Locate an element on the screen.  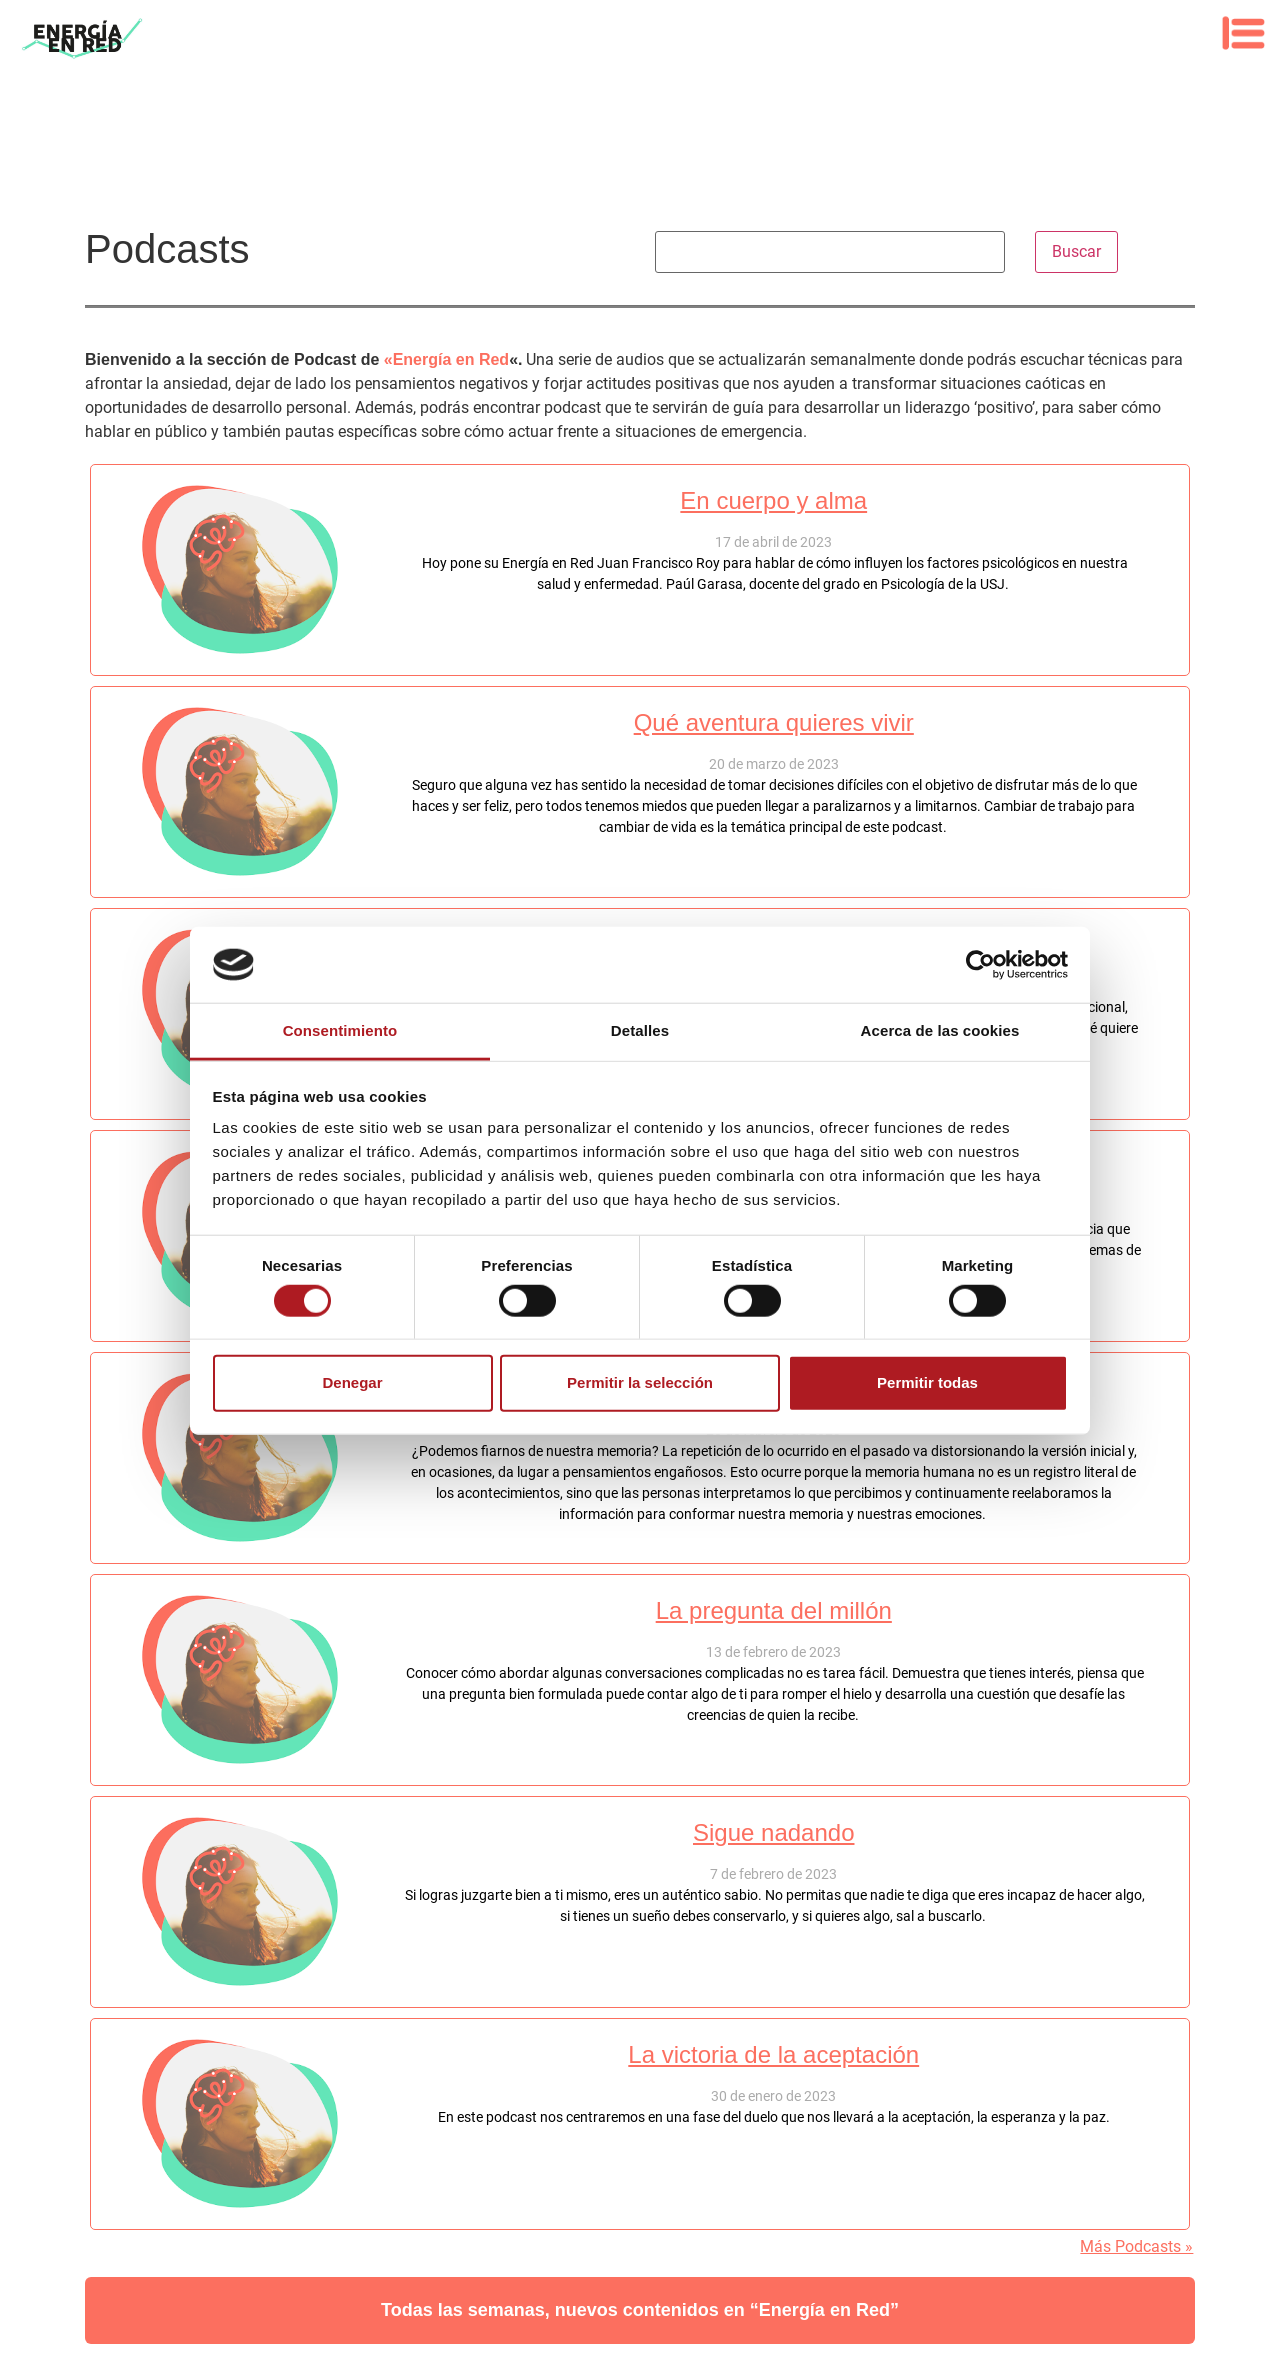
13 de febrero de 2023 is located at coordinates (773, 1652).